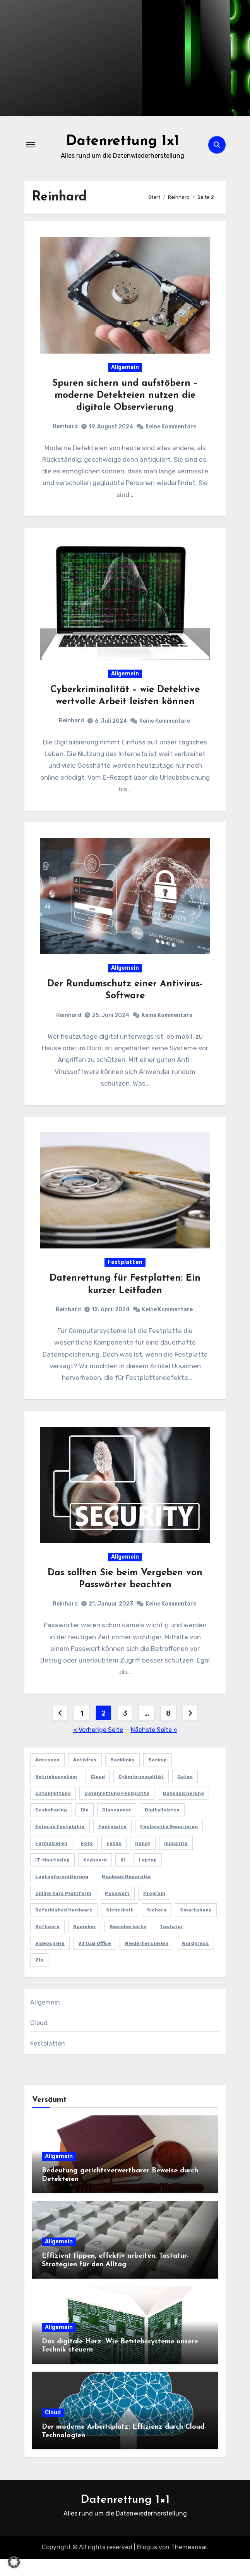 The height and width of the screenshot is (2576, 250). I want to click on Themeansar, so click(189, 2564).